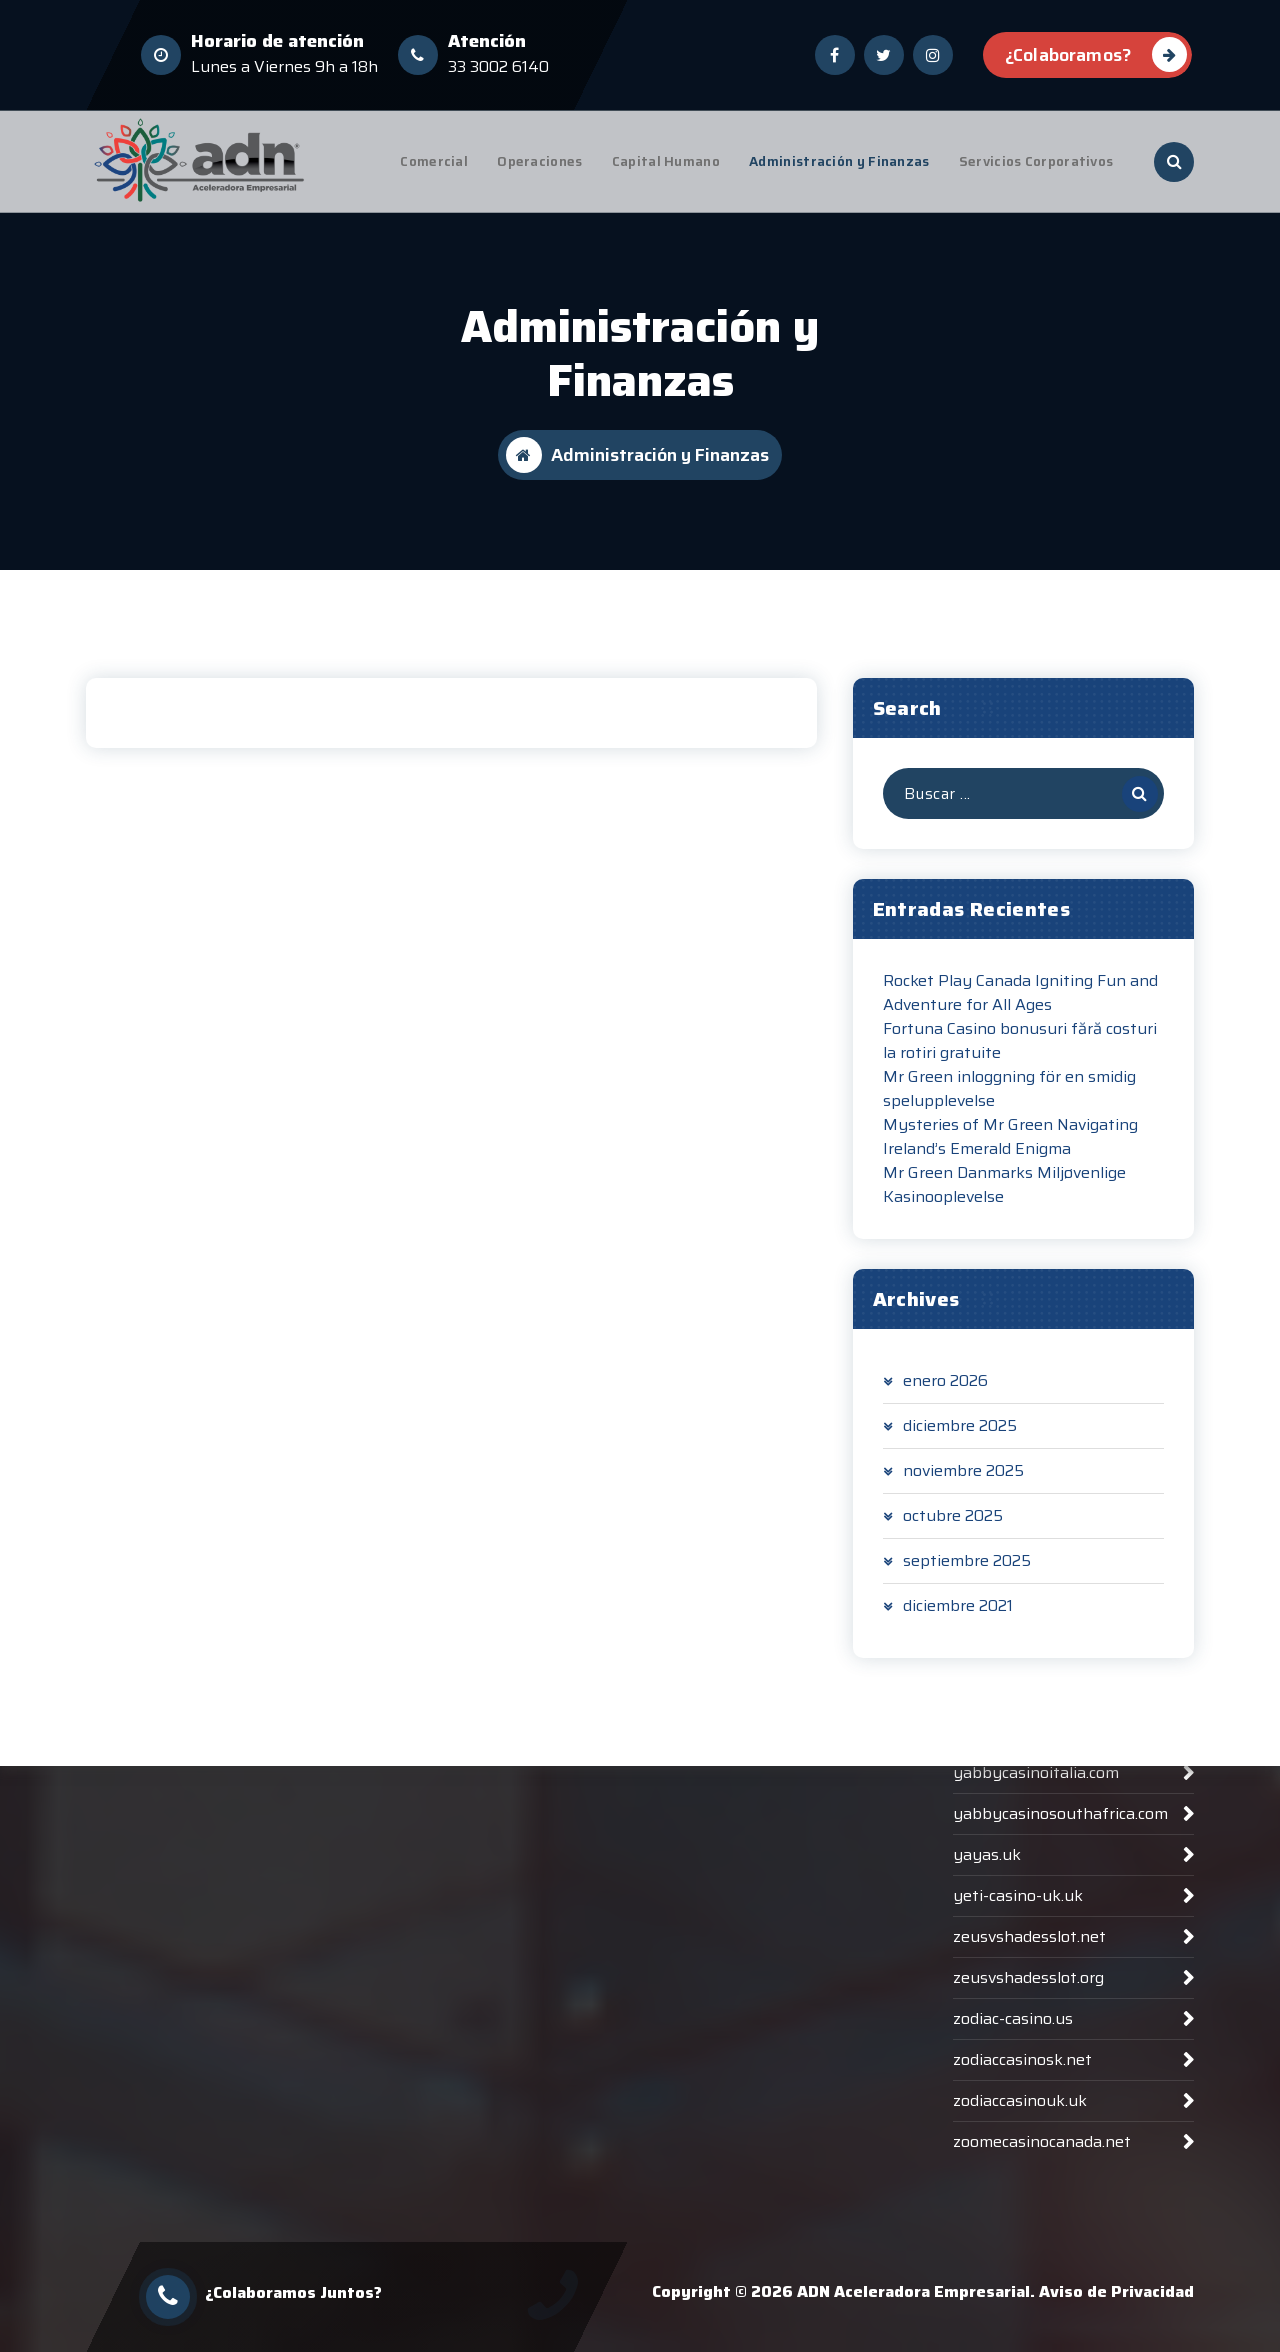 The image size is (1280, 2352). I want to click on enero 2026, so click(945, 1394).